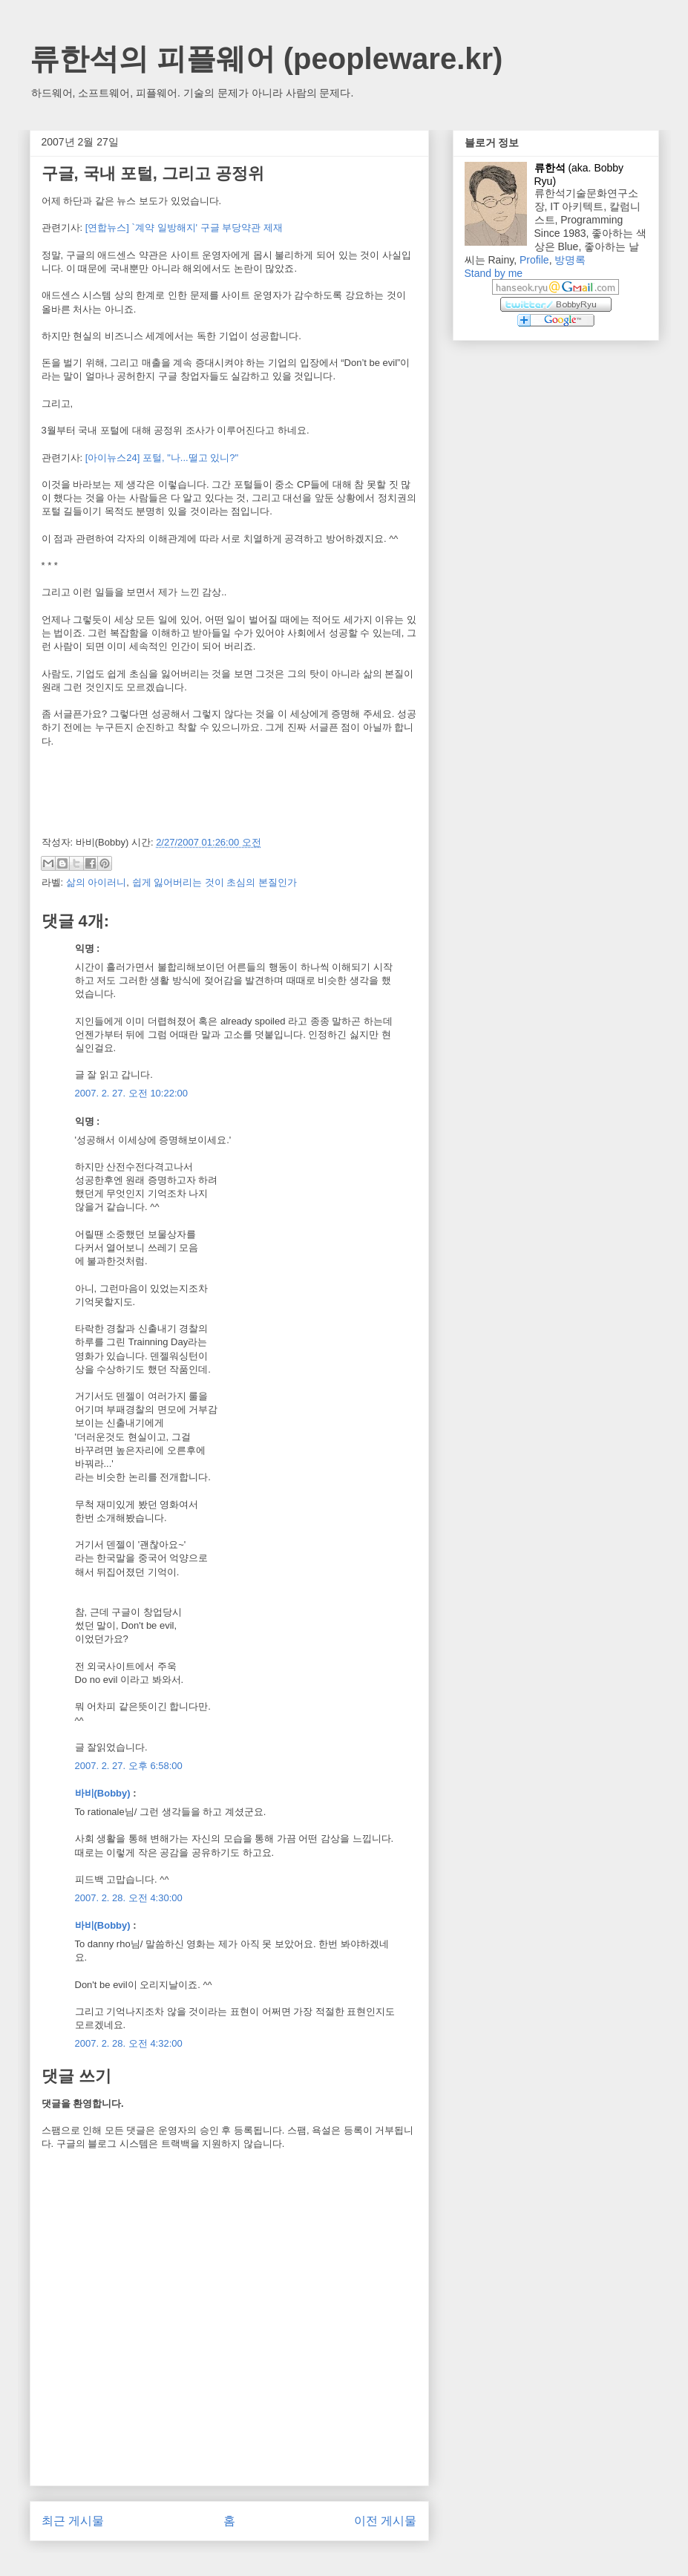 This screenshot has height=2576, width=688. Describe the element at coordinates (214, 882) in the screenshot. I see `쉽게 잃어버리는 것이 초심의 본질인가` at that location.